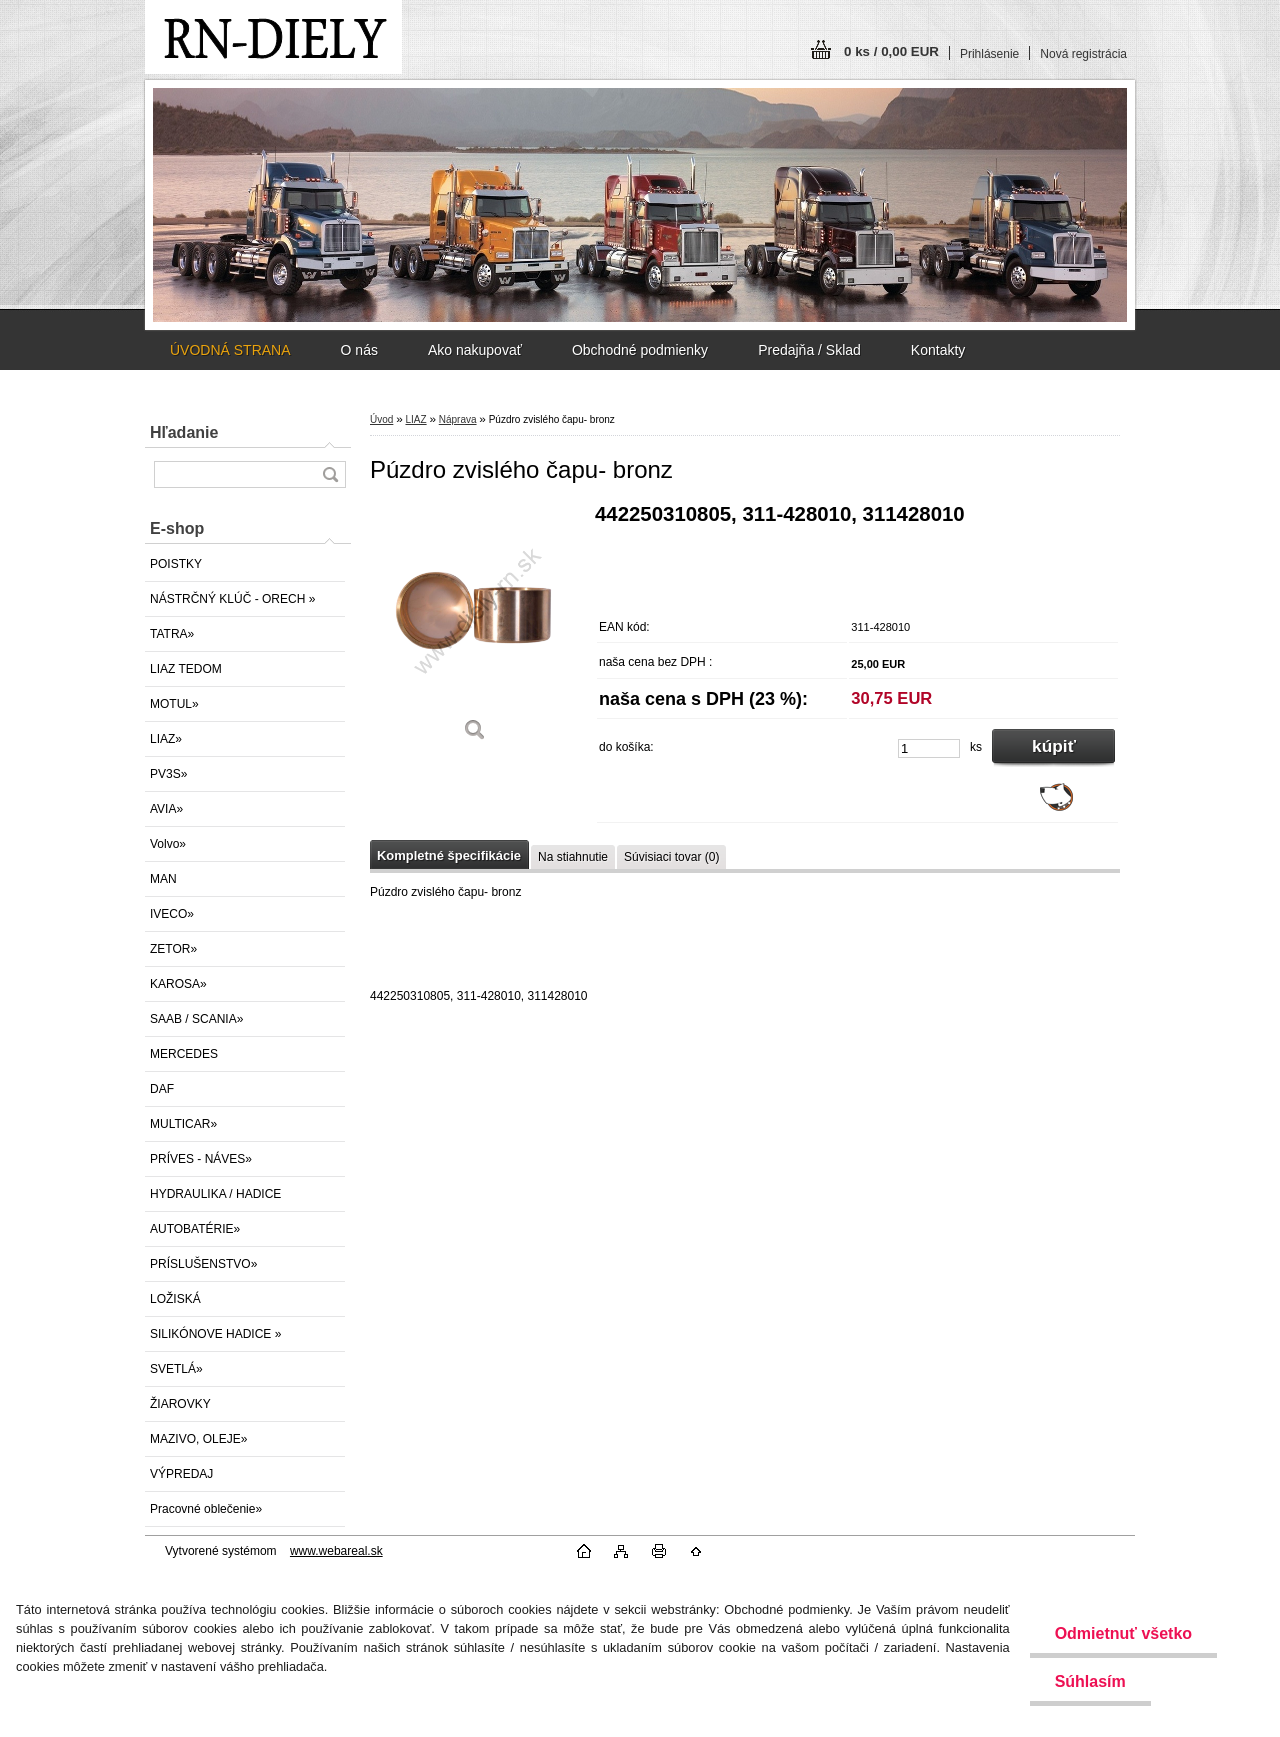 The height and width of the screenshot is (1737, 1280). What do you see at coordinates (173, 949) in the screenshot?
I see `ZETOR»` at bounding box center [173, 949].